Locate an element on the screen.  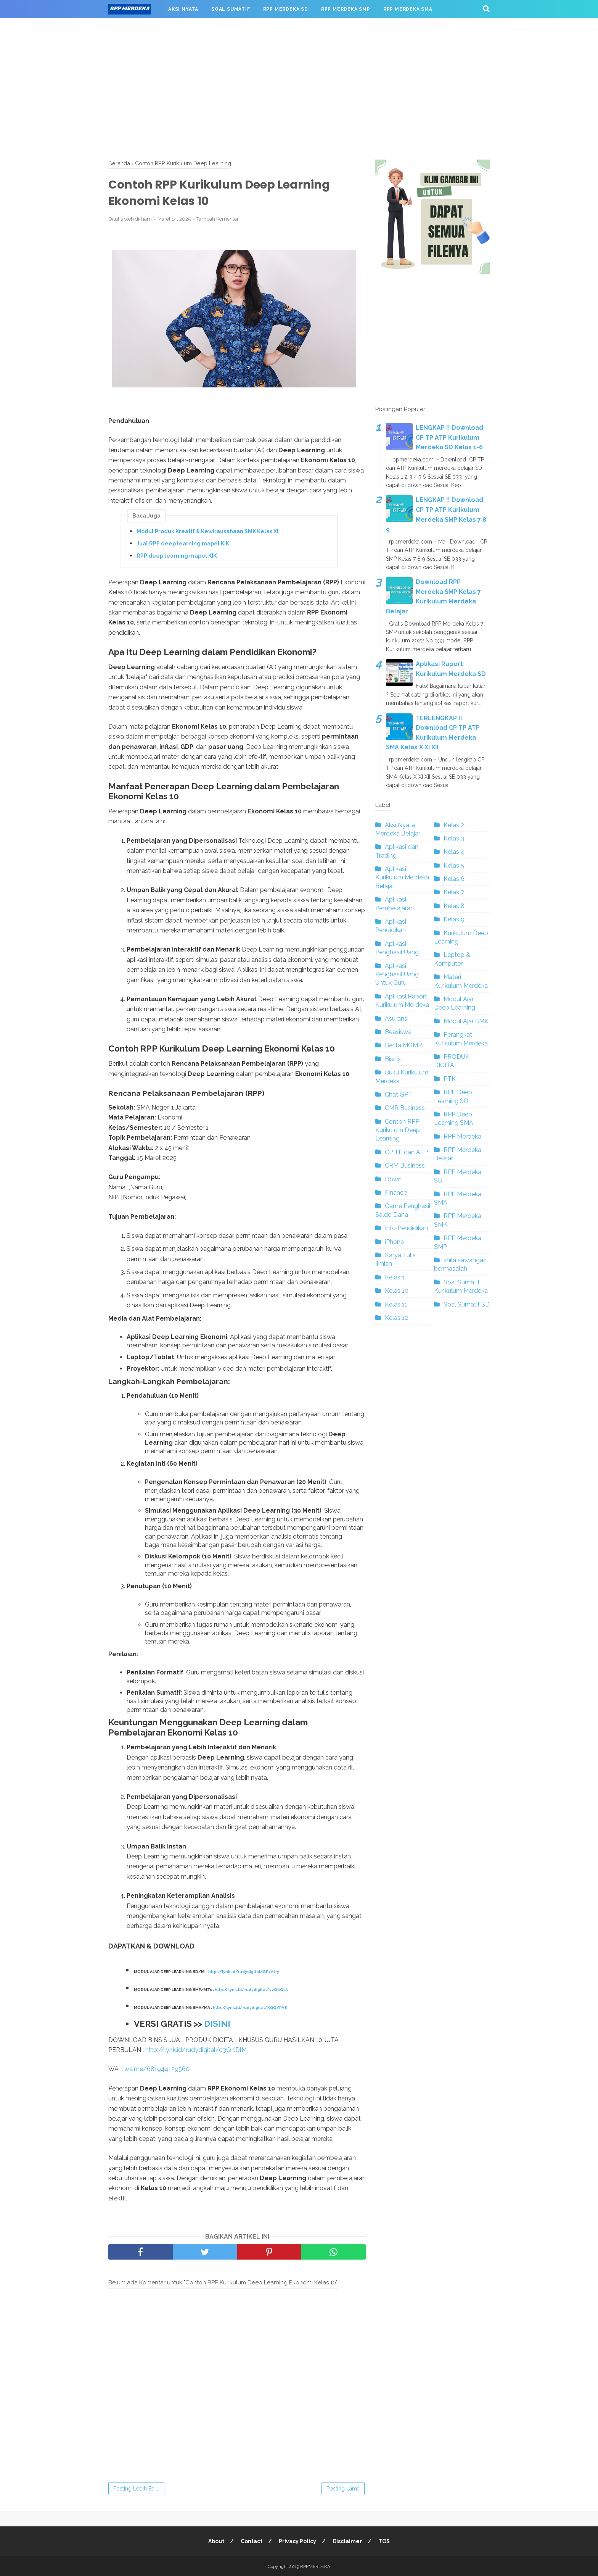
Beasiswa is located at coordinates (398, 1032).